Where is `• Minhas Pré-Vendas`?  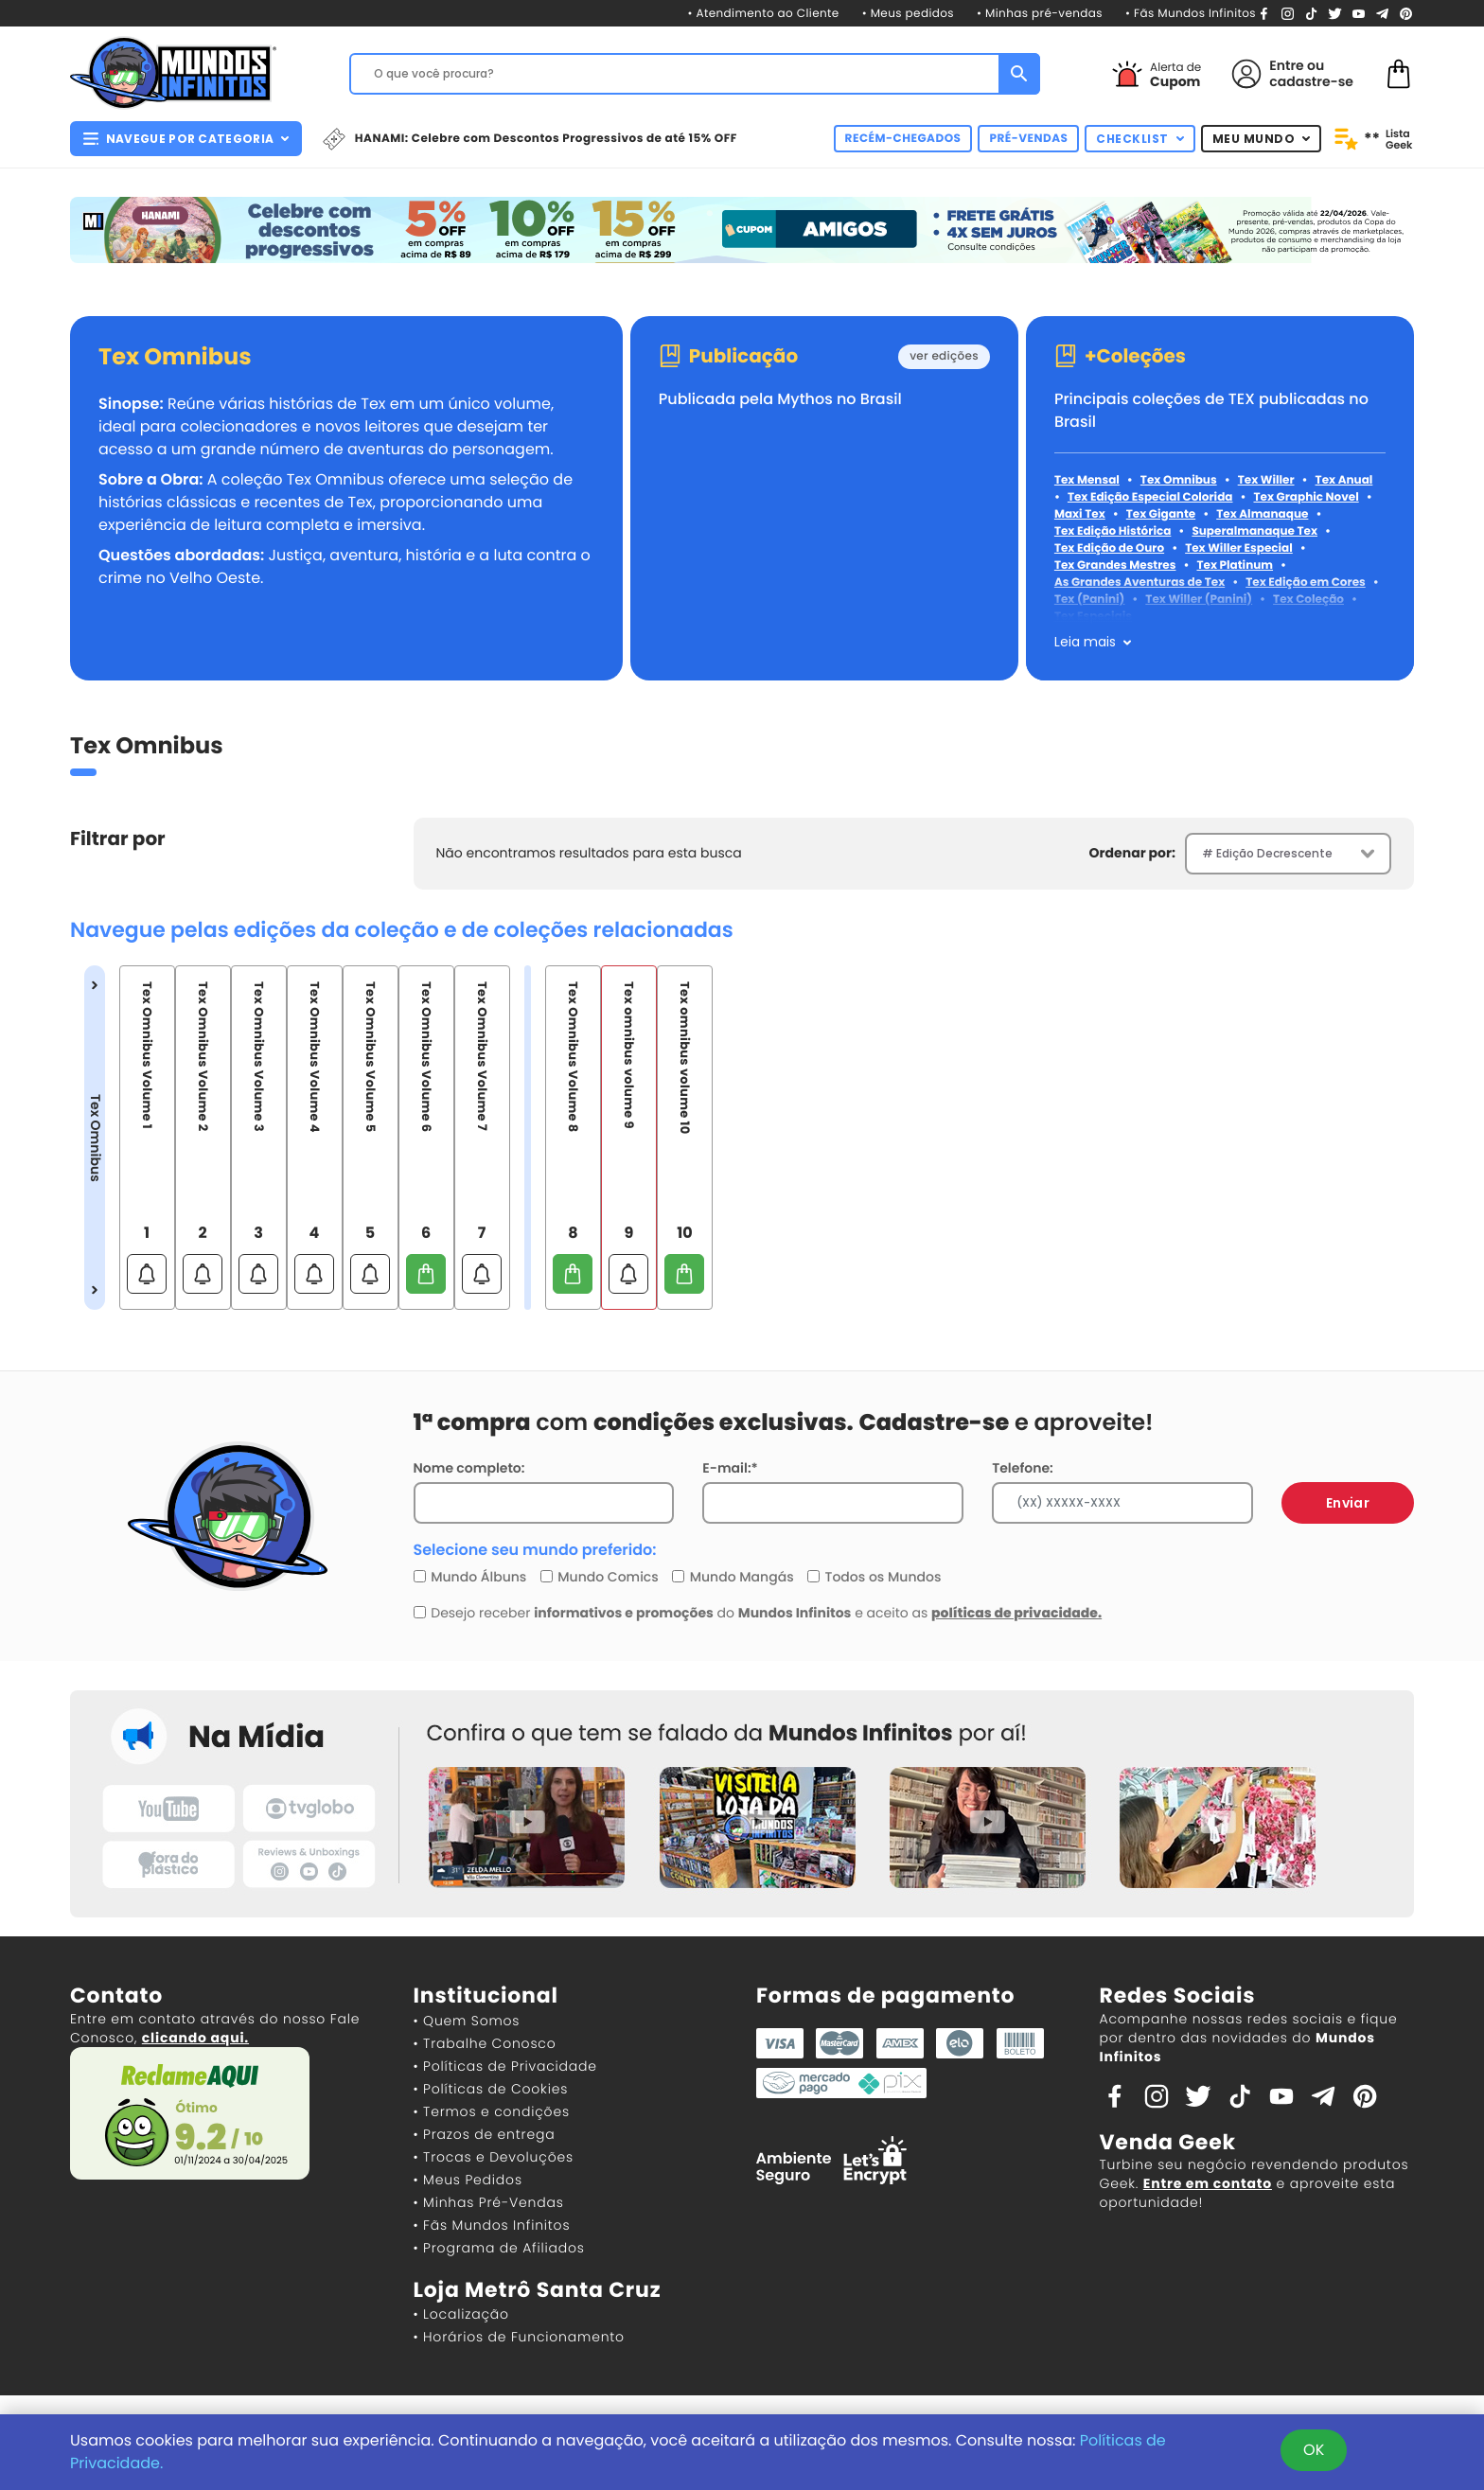
• Minhas Pré-Vendas is located at coordinates (489, 2202).